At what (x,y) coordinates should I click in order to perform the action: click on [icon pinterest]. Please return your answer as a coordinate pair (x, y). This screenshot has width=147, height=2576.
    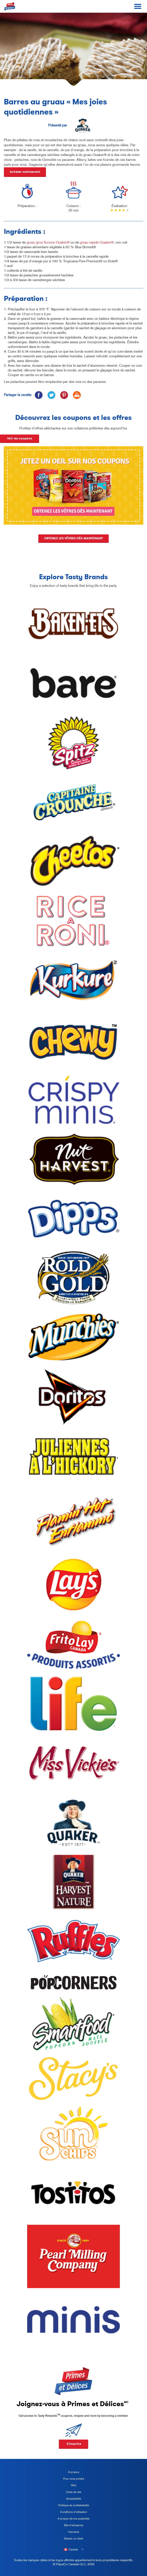
    Looking at the image, I should click on (64, 395).